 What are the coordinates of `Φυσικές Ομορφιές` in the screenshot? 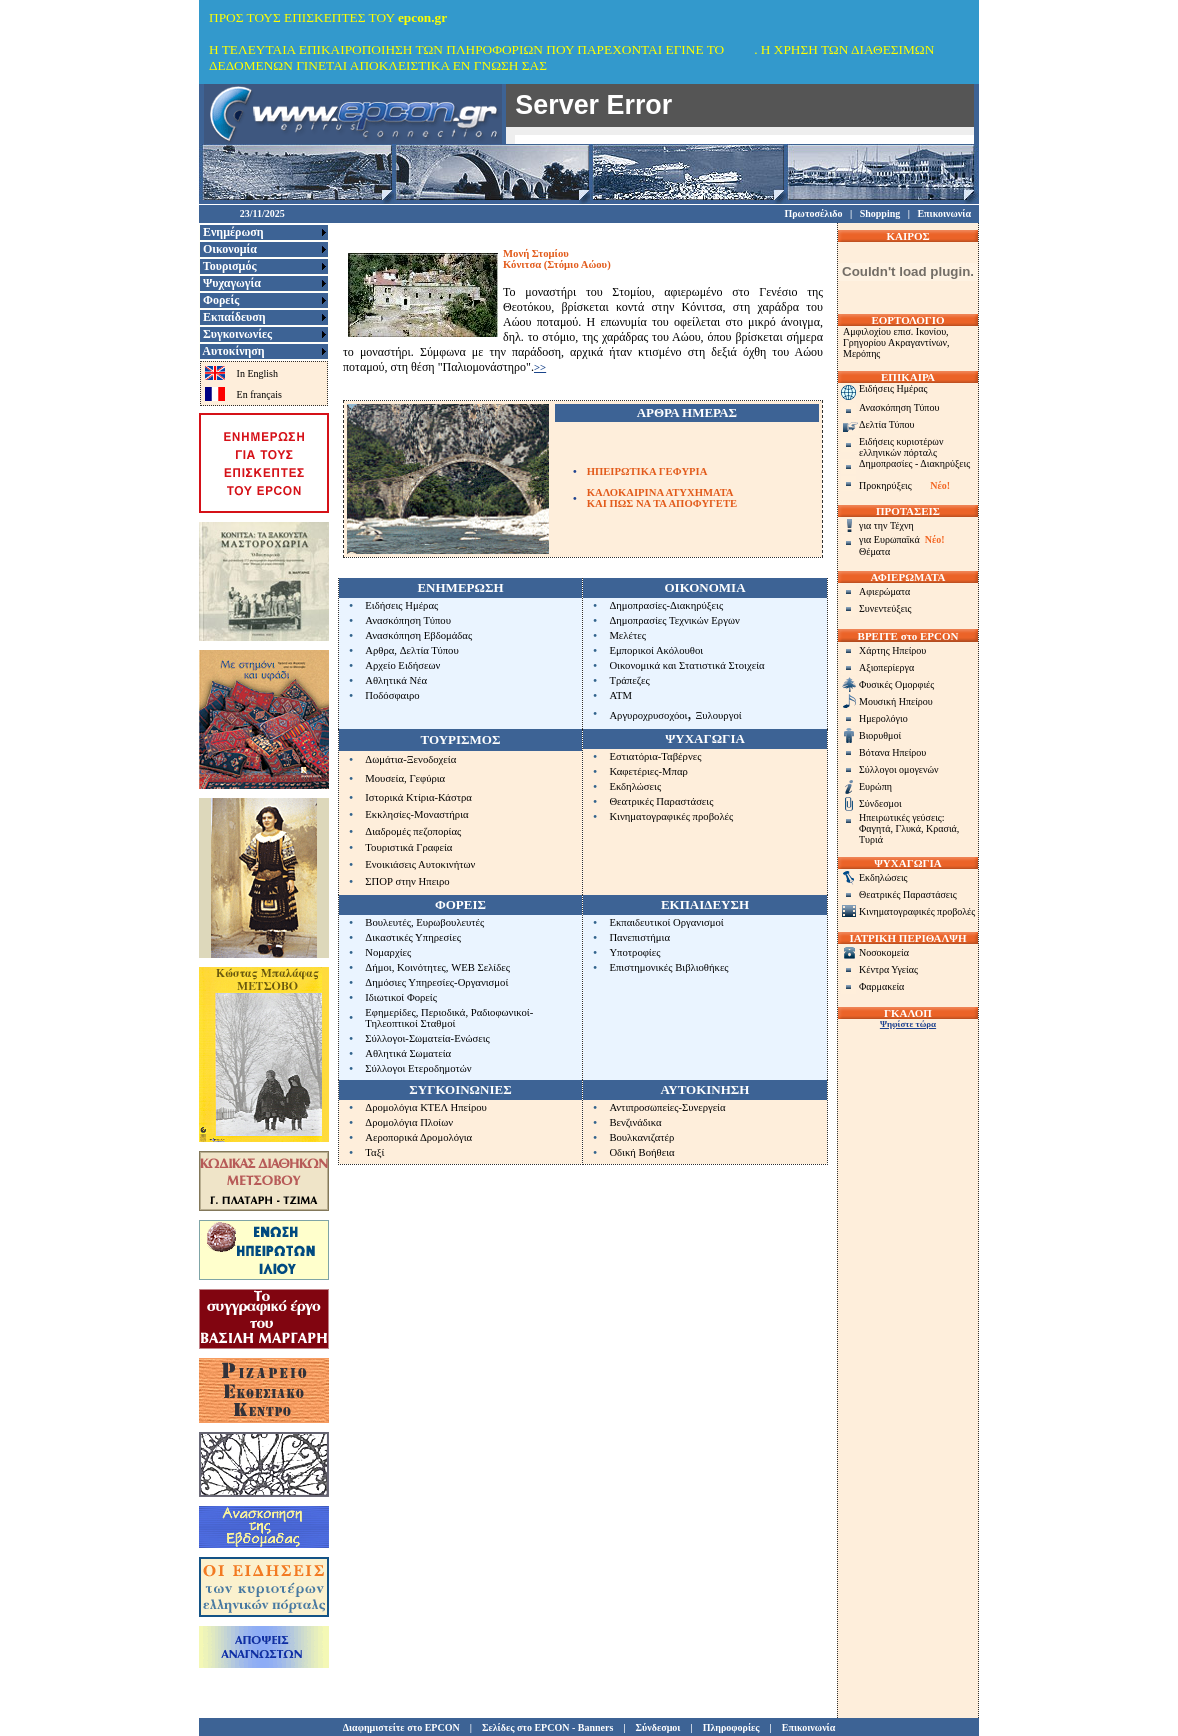 It's located at (896, 684).